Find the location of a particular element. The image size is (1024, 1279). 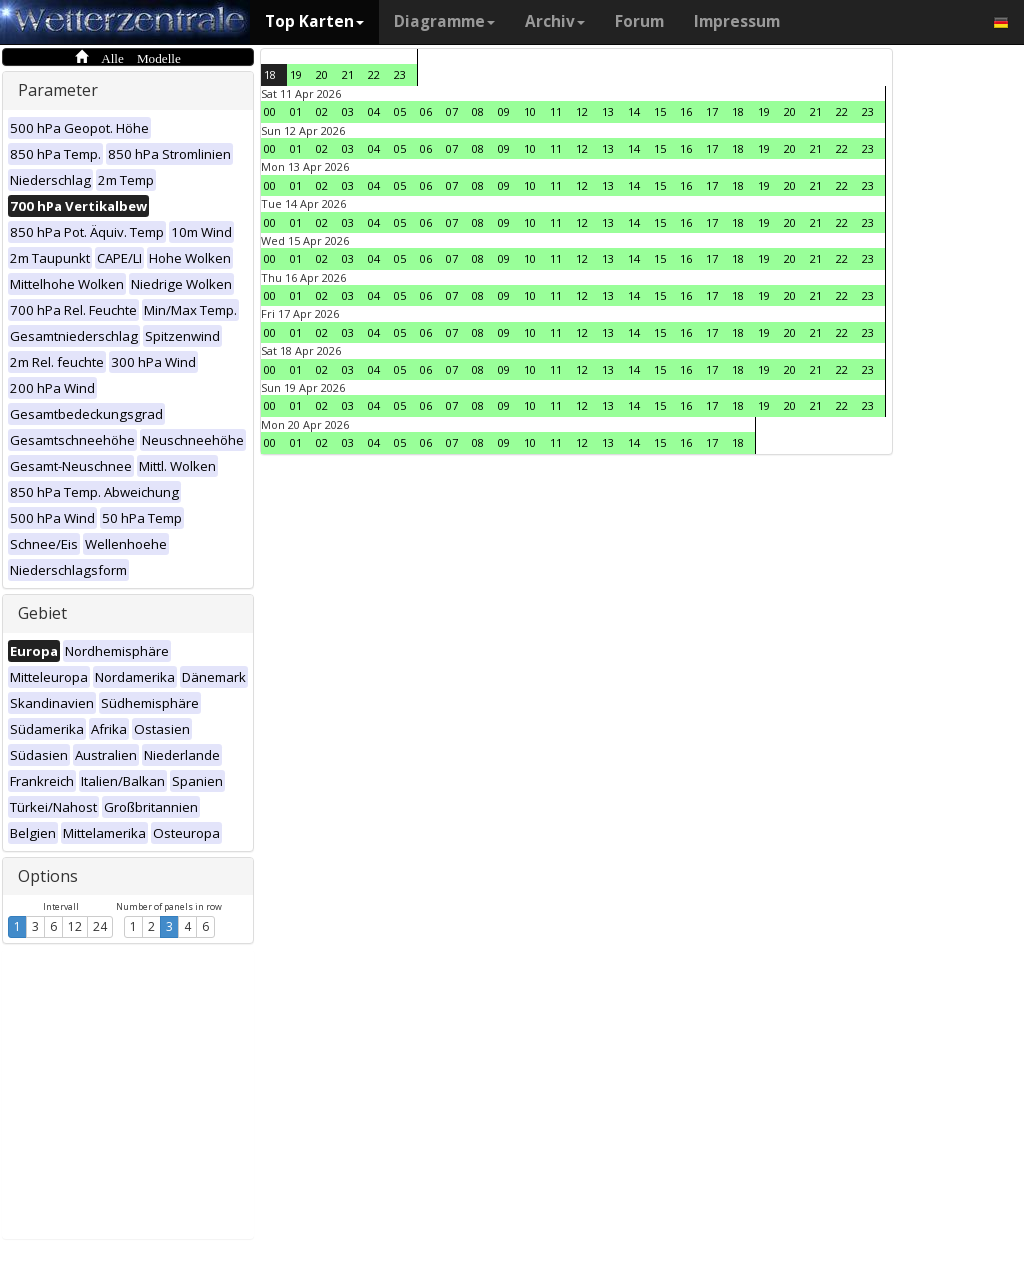

06 is located at coordinates (426, 111).